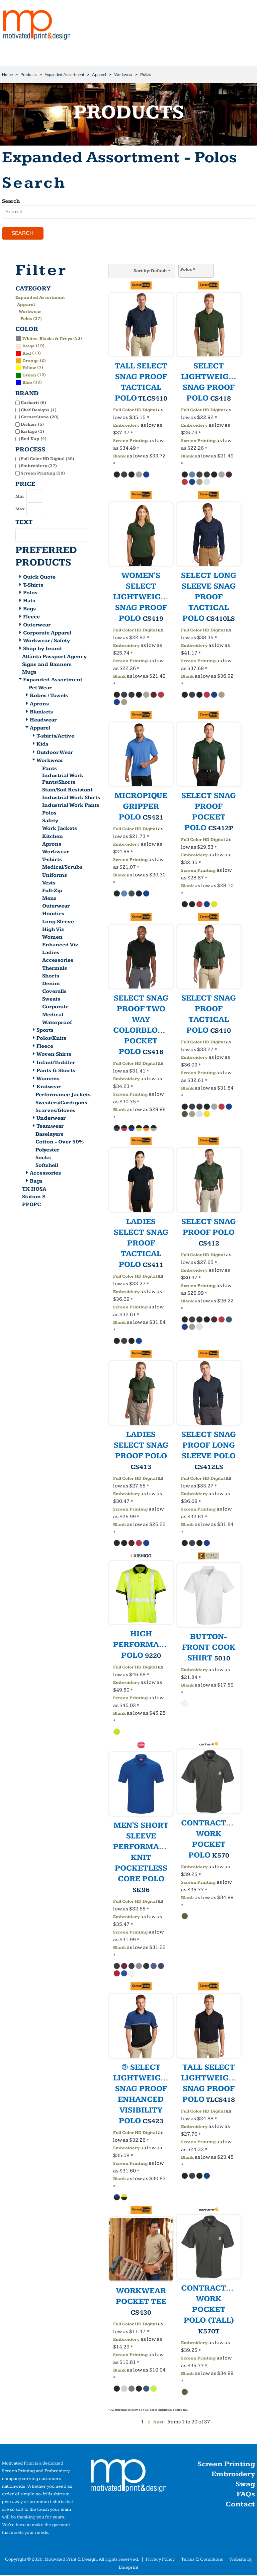  What do you see at coordinates (30, 375) in the screenshot?
I see `(12)` at bounding box center [30, 375].